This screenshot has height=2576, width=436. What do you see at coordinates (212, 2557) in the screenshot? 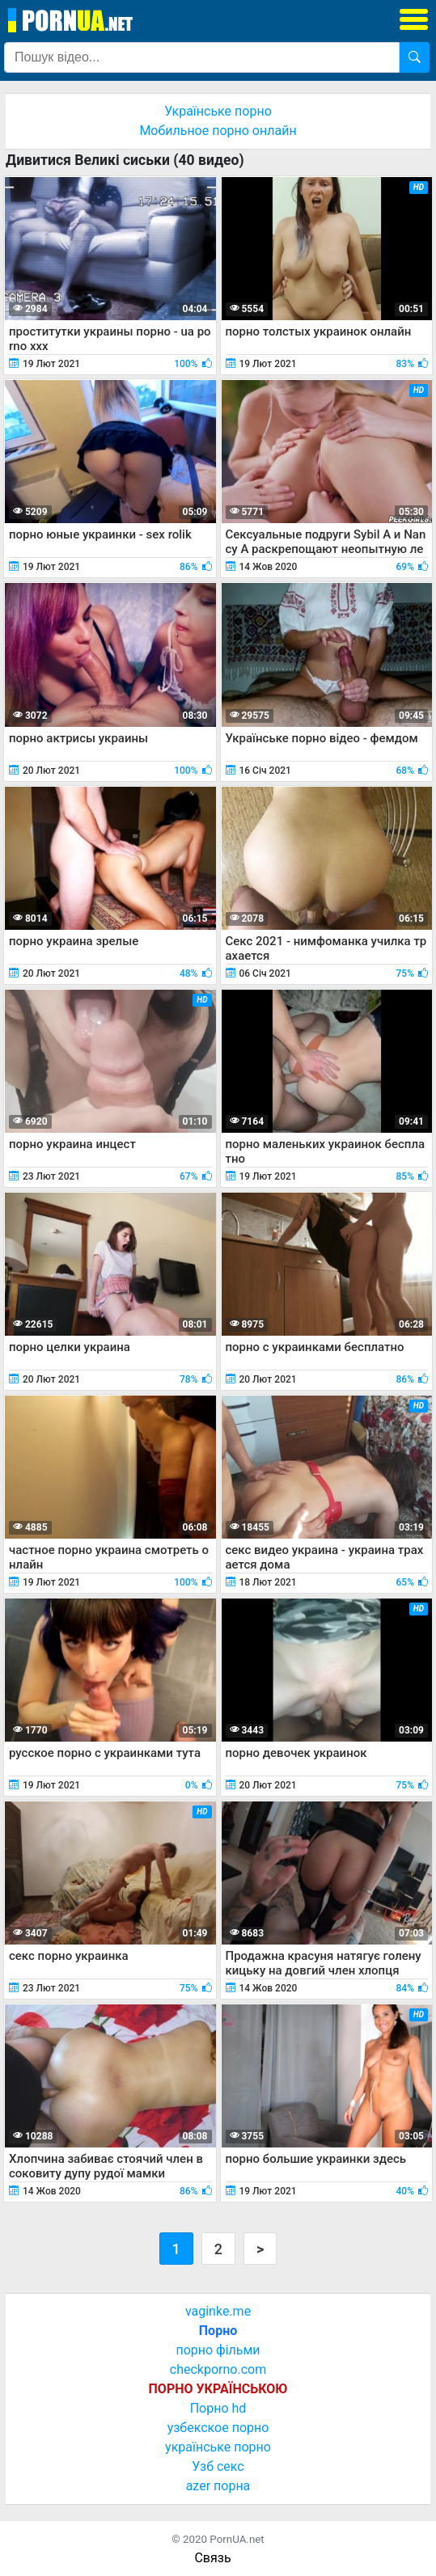
I see `Связь` at bounding box center [212, 2557].